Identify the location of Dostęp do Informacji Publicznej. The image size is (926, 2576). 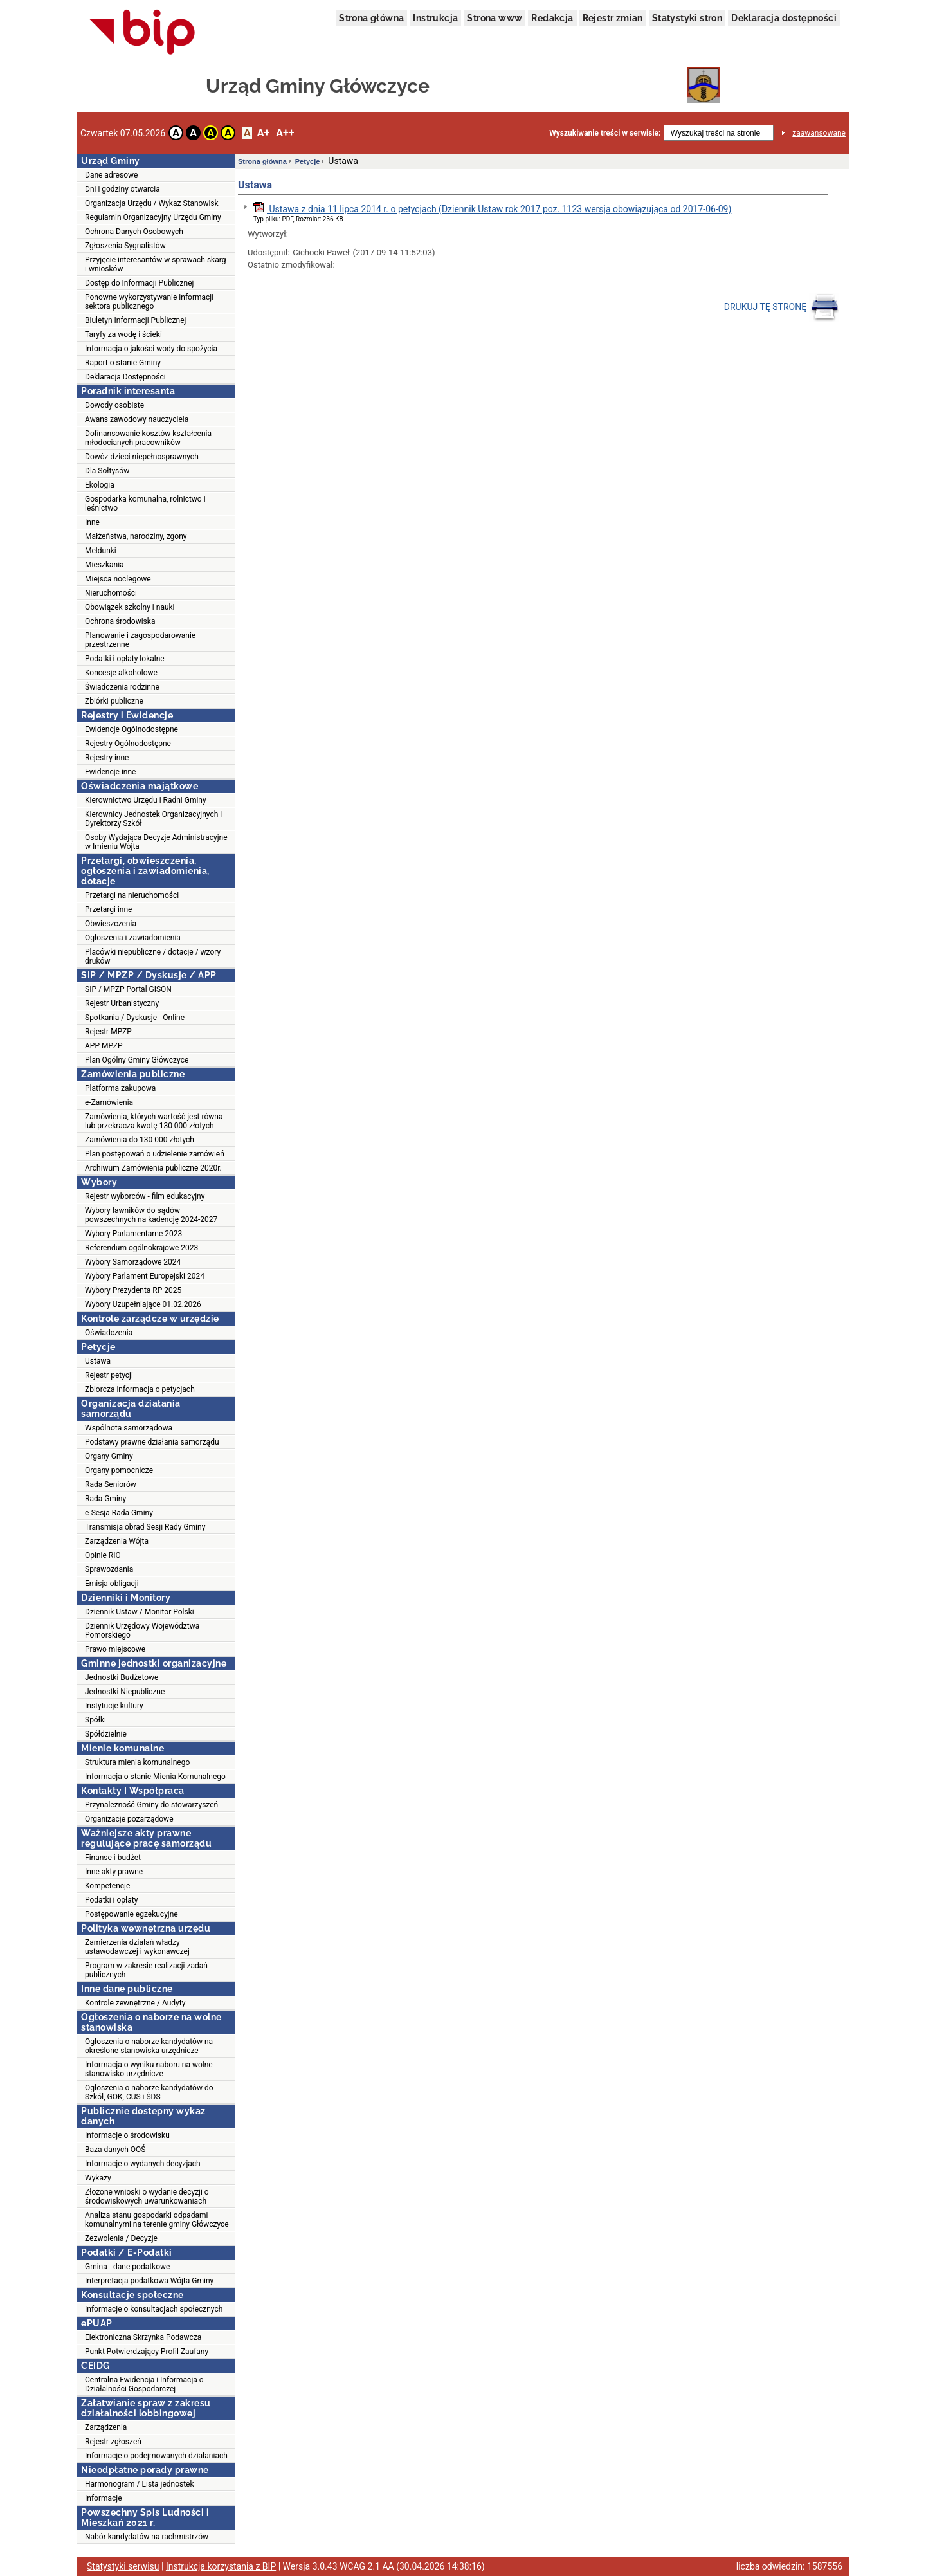
(139, 283).